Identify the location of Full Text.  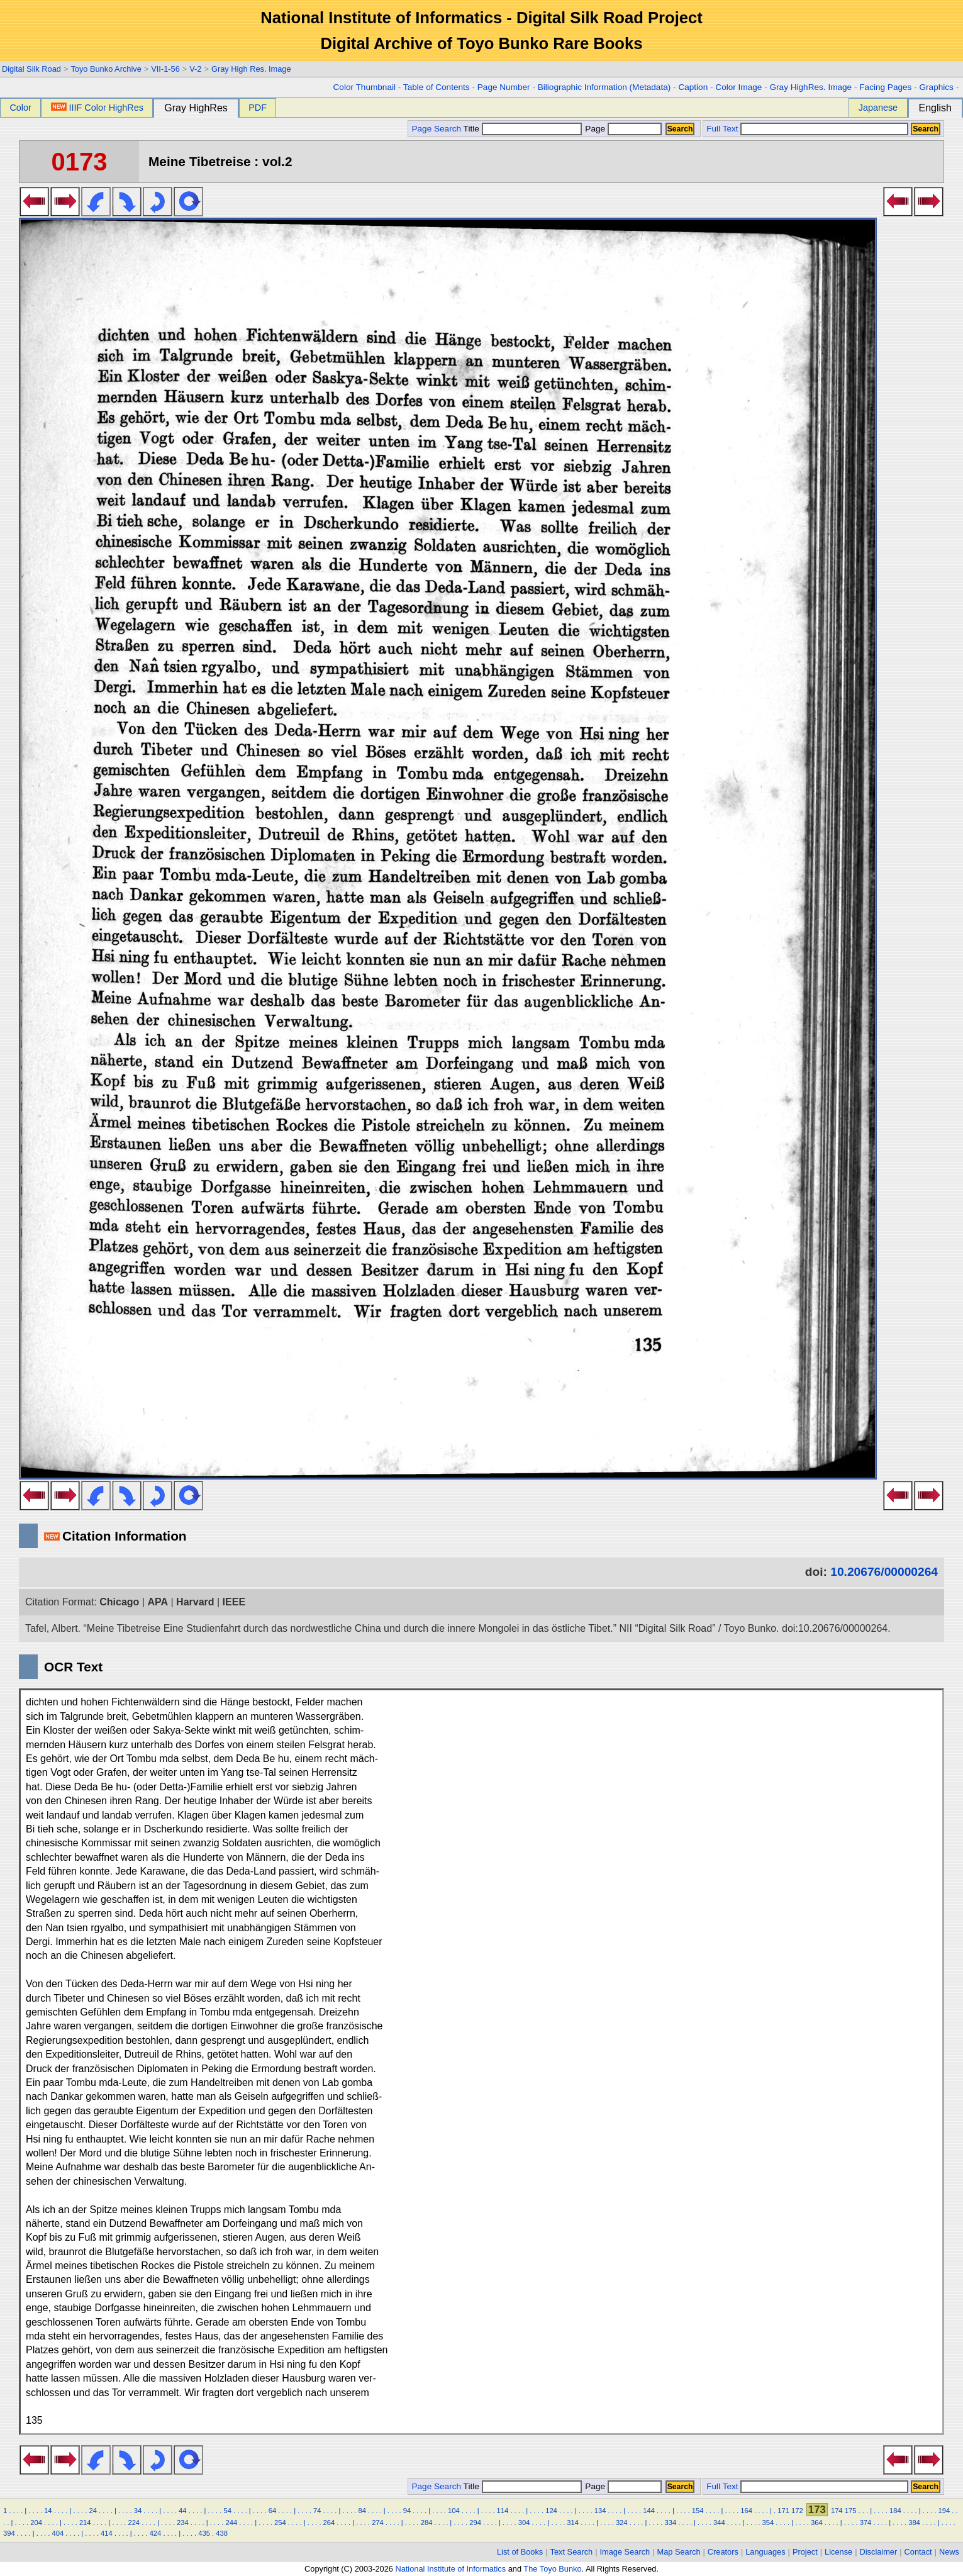
(722, 128).